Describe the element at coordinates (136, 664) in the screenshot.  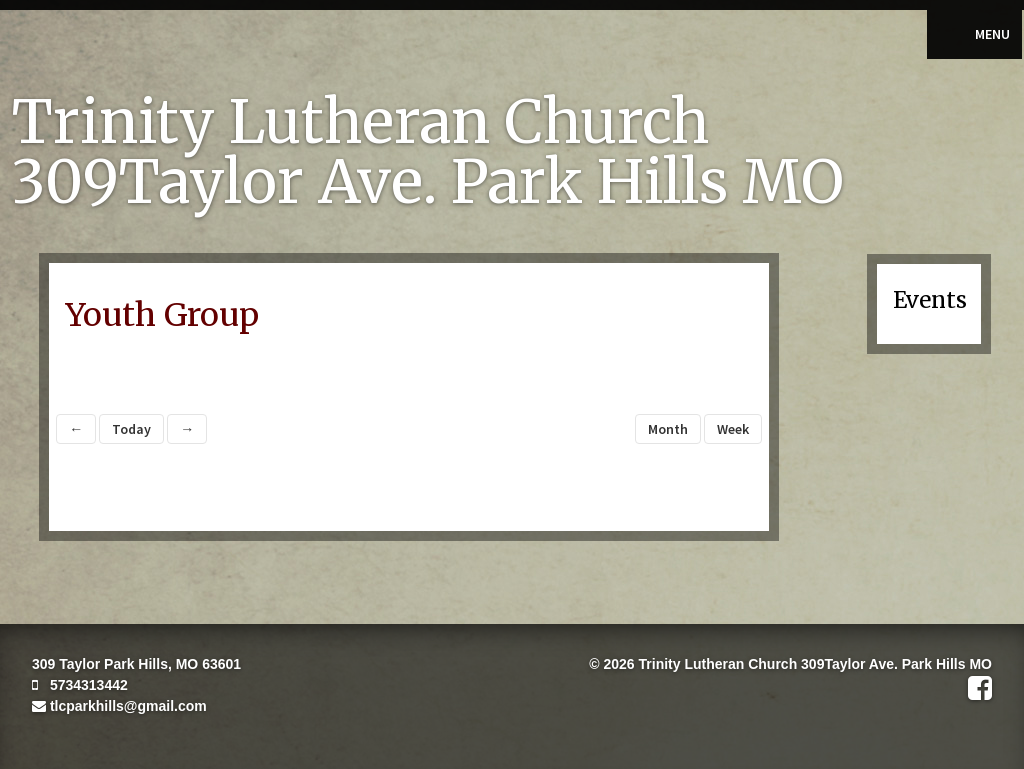
I see `309 Taylor Park Hills, MO 63601` at that location.